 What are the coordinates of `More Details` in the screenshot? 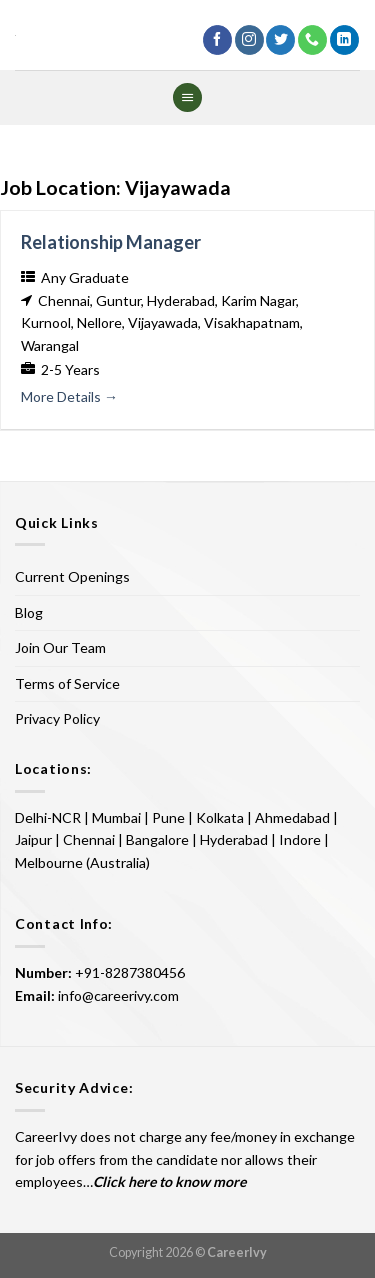 It's located at (69, 396).